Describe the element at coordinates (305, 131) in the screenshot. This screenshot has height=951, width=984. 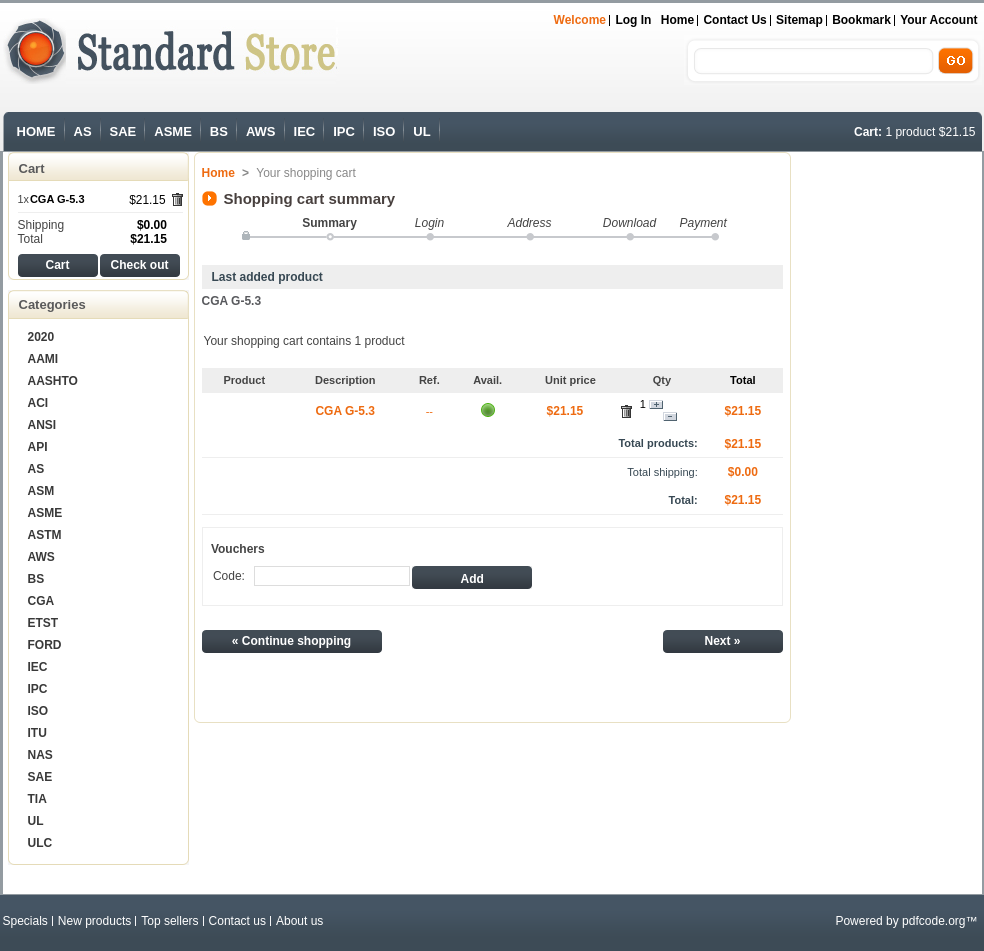
I see `IEC` at that location.